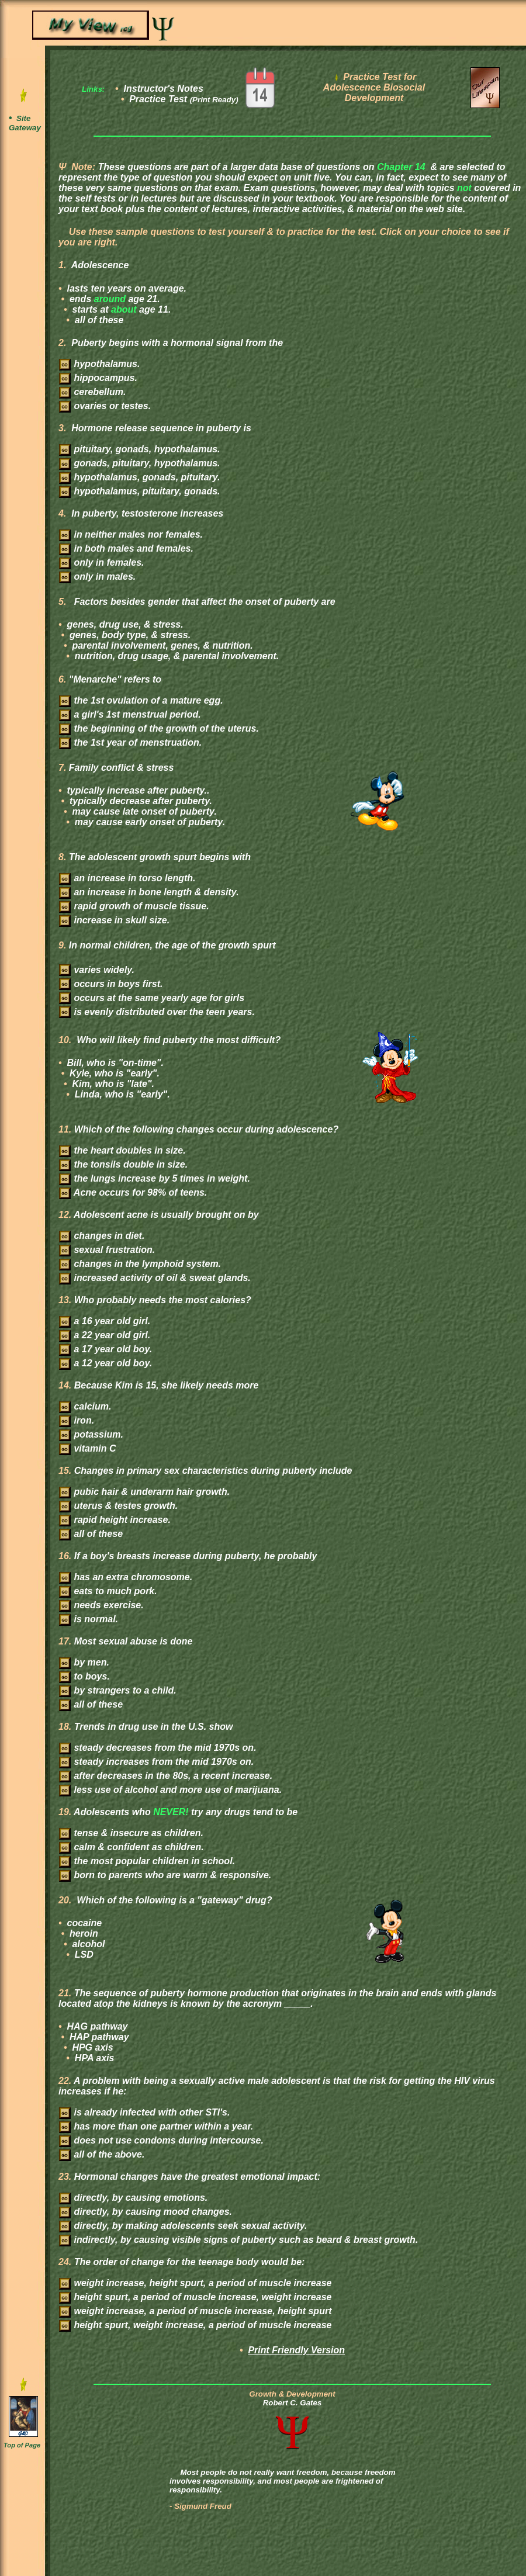  I want to click on ovaries or testes., so click(105, 406).